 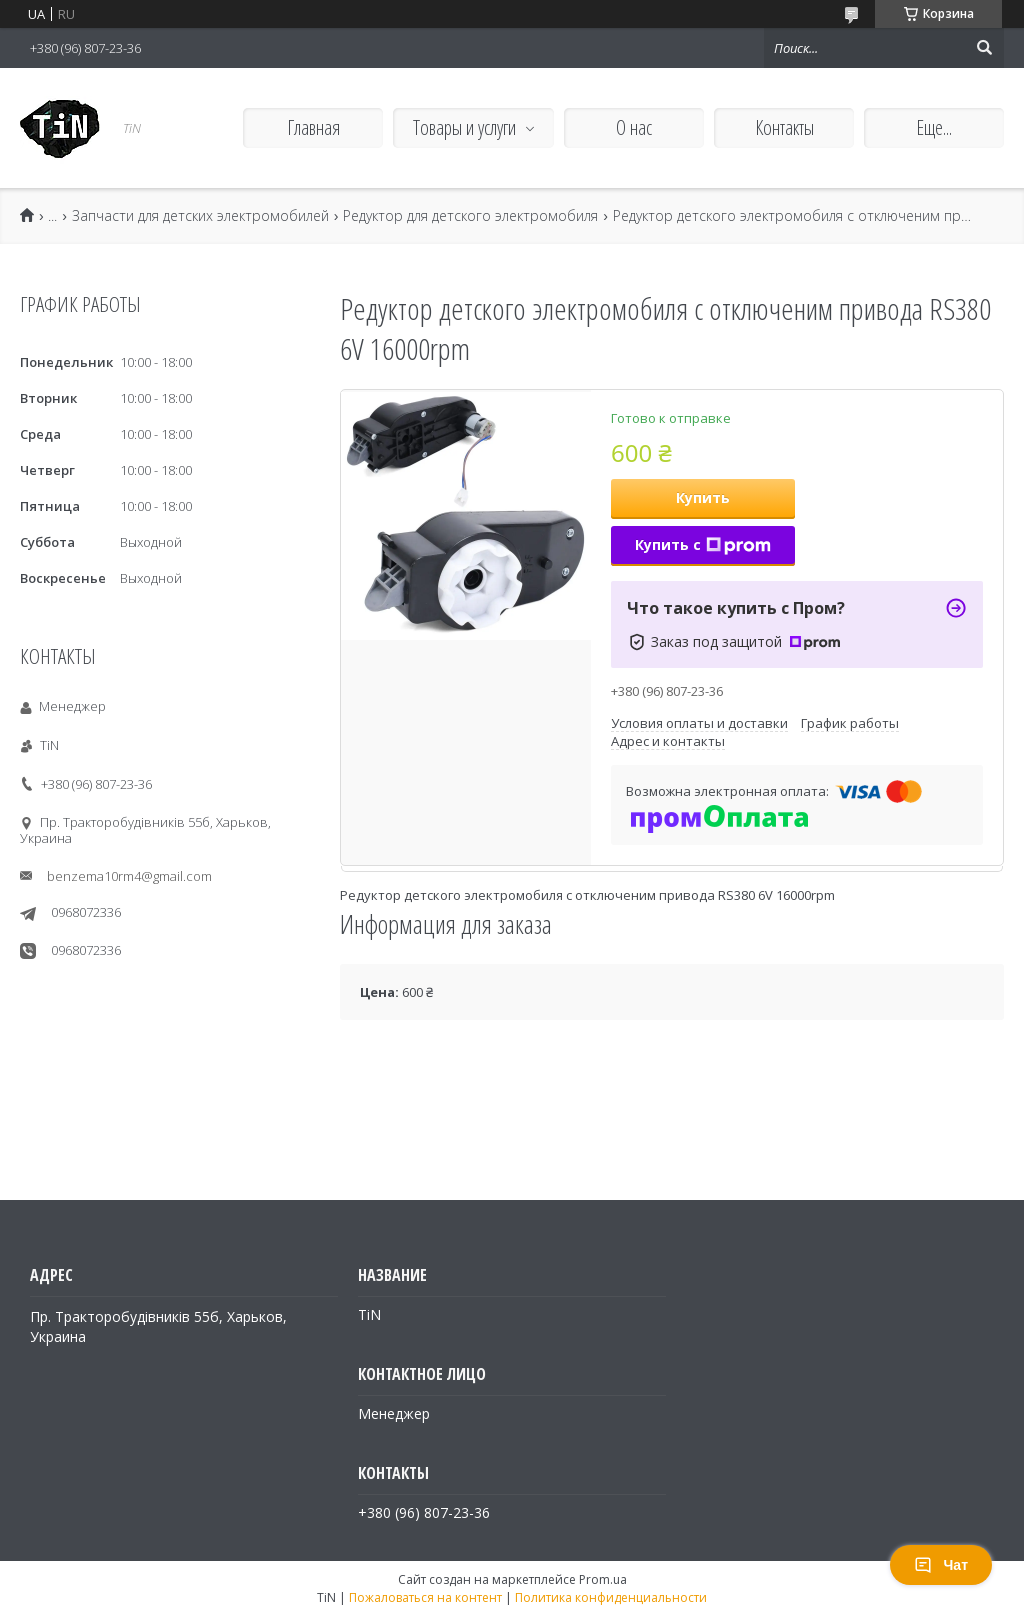 I want to click on Контакты, so click(x=784, y=127).